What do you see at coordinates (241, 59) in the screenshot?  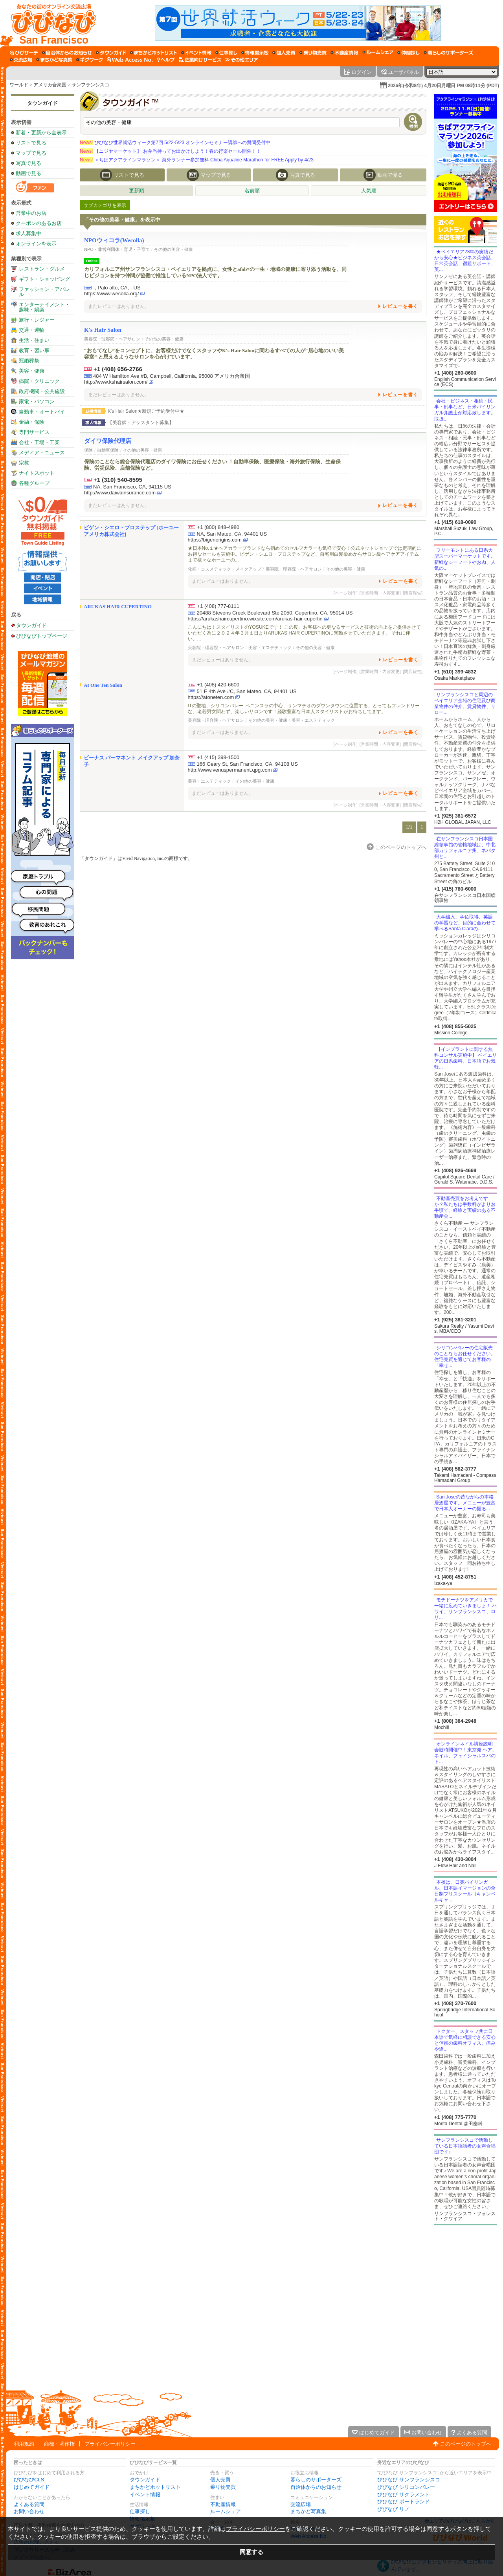 I see `[その他エリア]` at bounding box center [241, 59].